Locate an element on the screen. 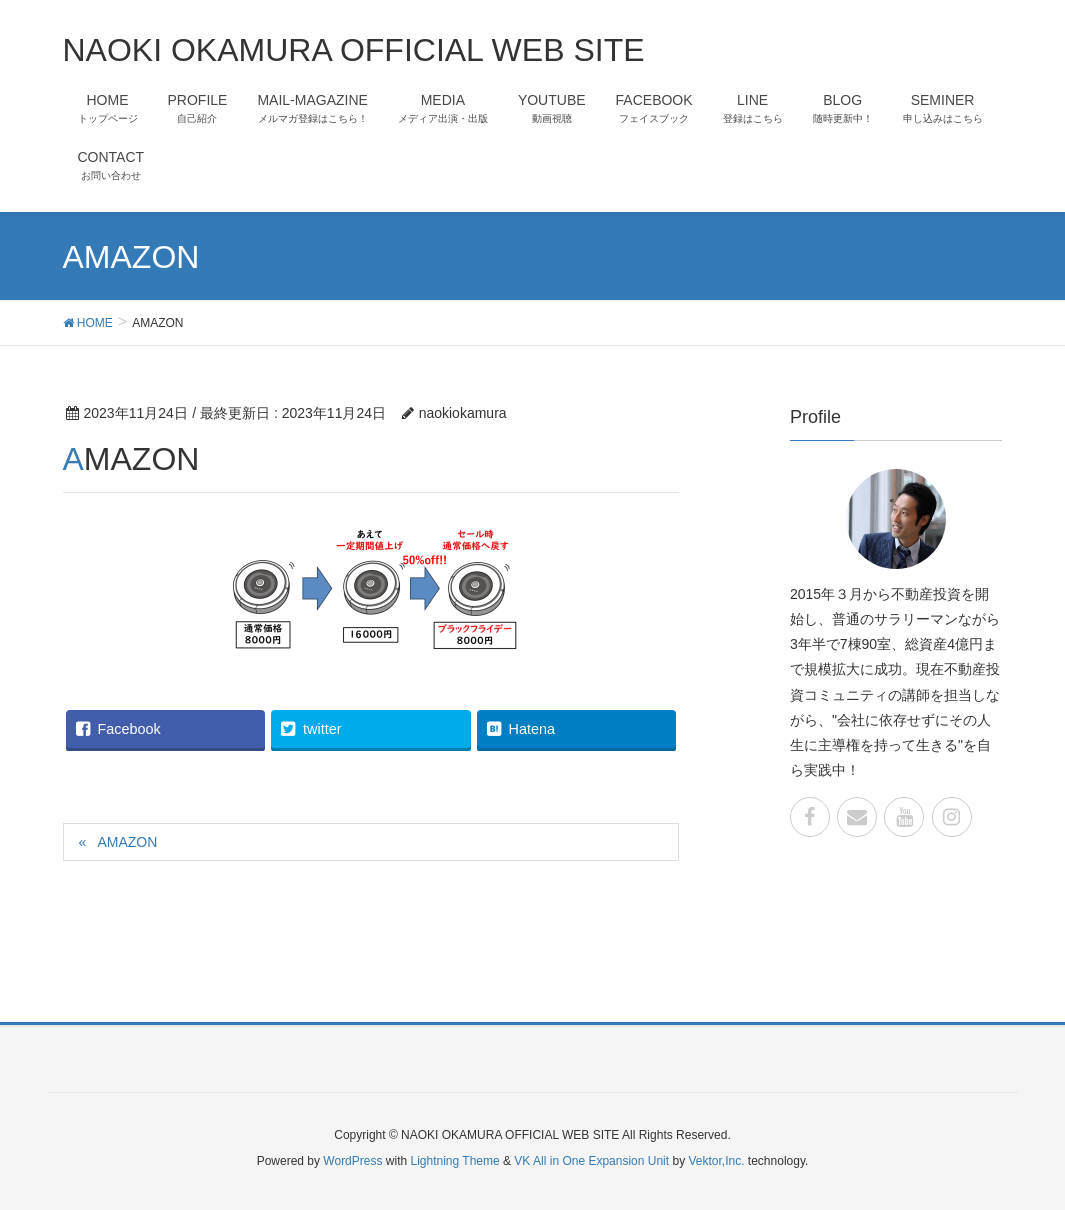 The height and width of the screenshot is (1210, 1065). Vektor,Inc. is located at coordinates (716, 1161).